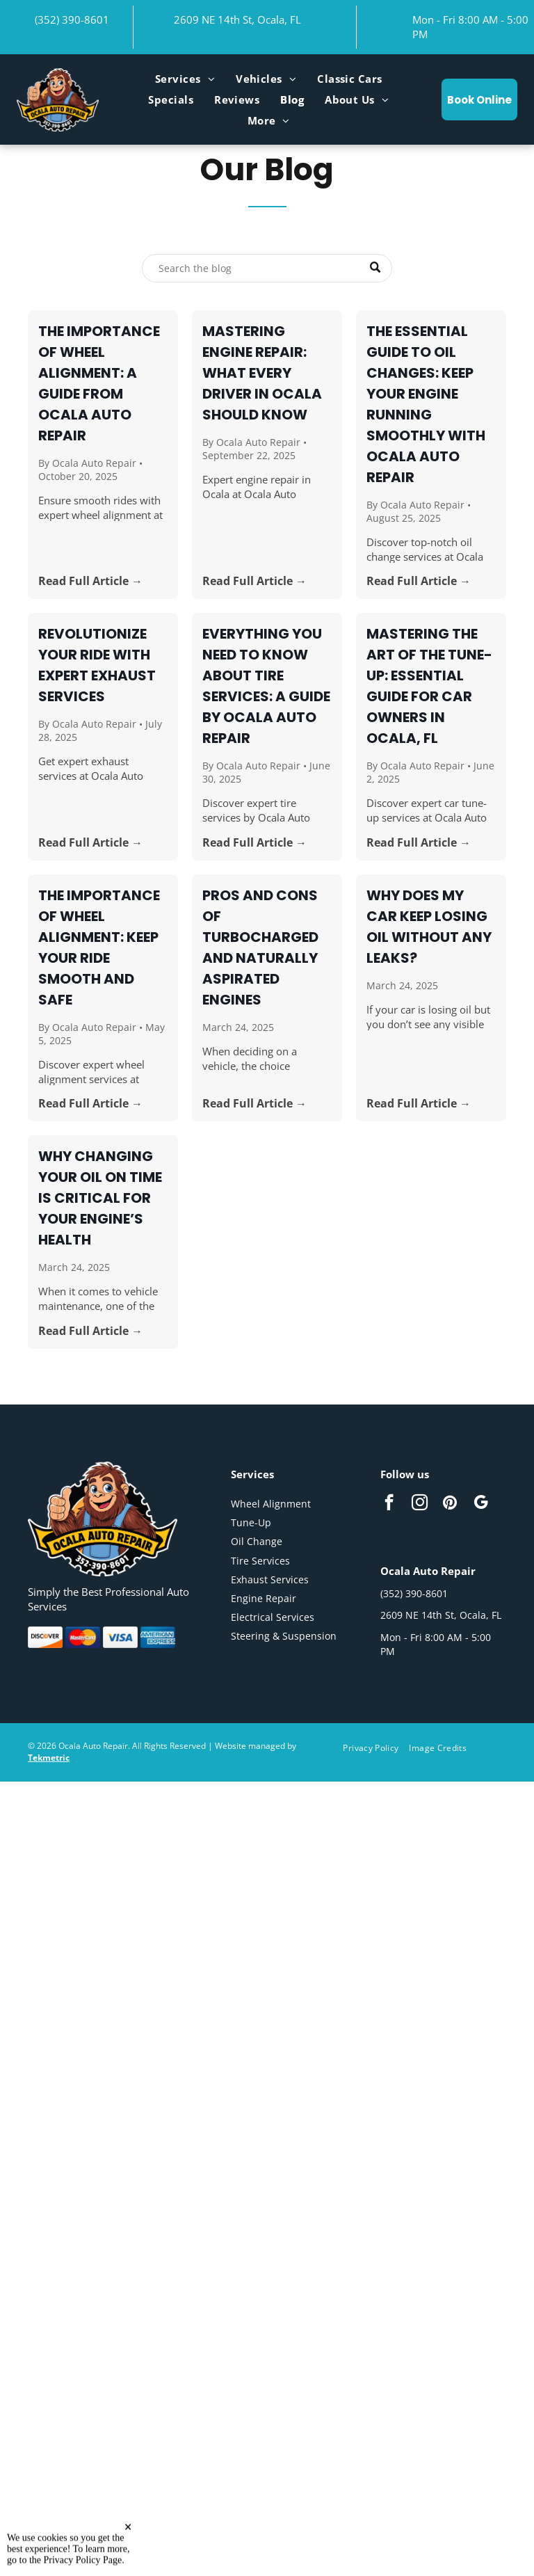 The image size is (534, 2576). What do you see at coordinates (425, 404) in the screenshot?
I see `The Essential Guide to Oil Changes: Keep Your Engine Running Smoothly with Ocala Auto Repair` at bounding box center [425, 404].